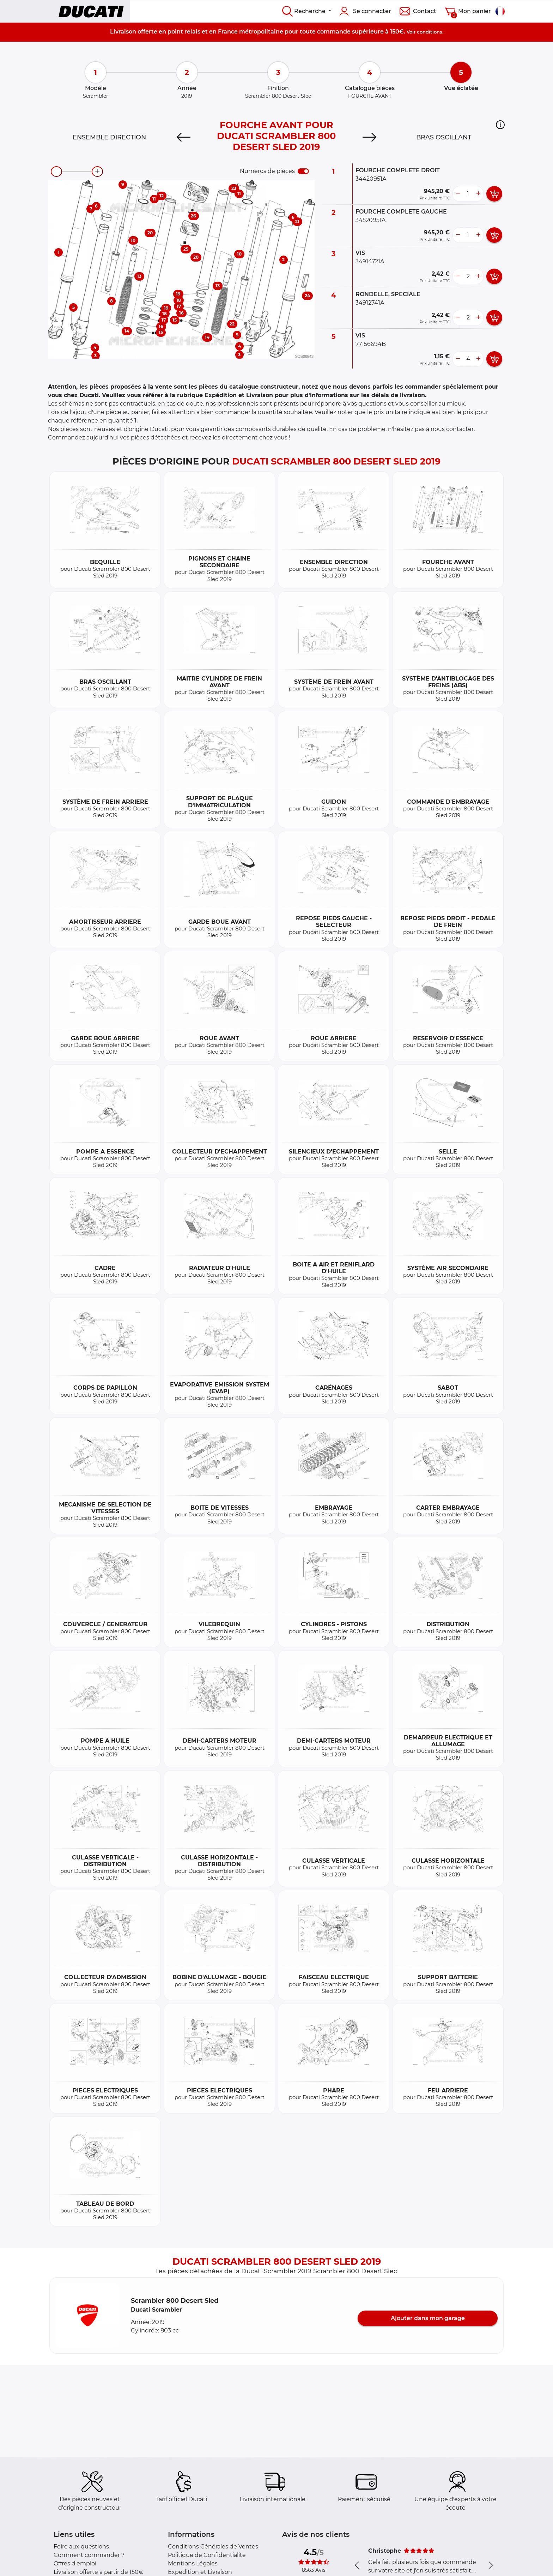 The width and height of the screenshot is (553, 2576). I want to click on Offres d'emploi, so click(75, 2563).